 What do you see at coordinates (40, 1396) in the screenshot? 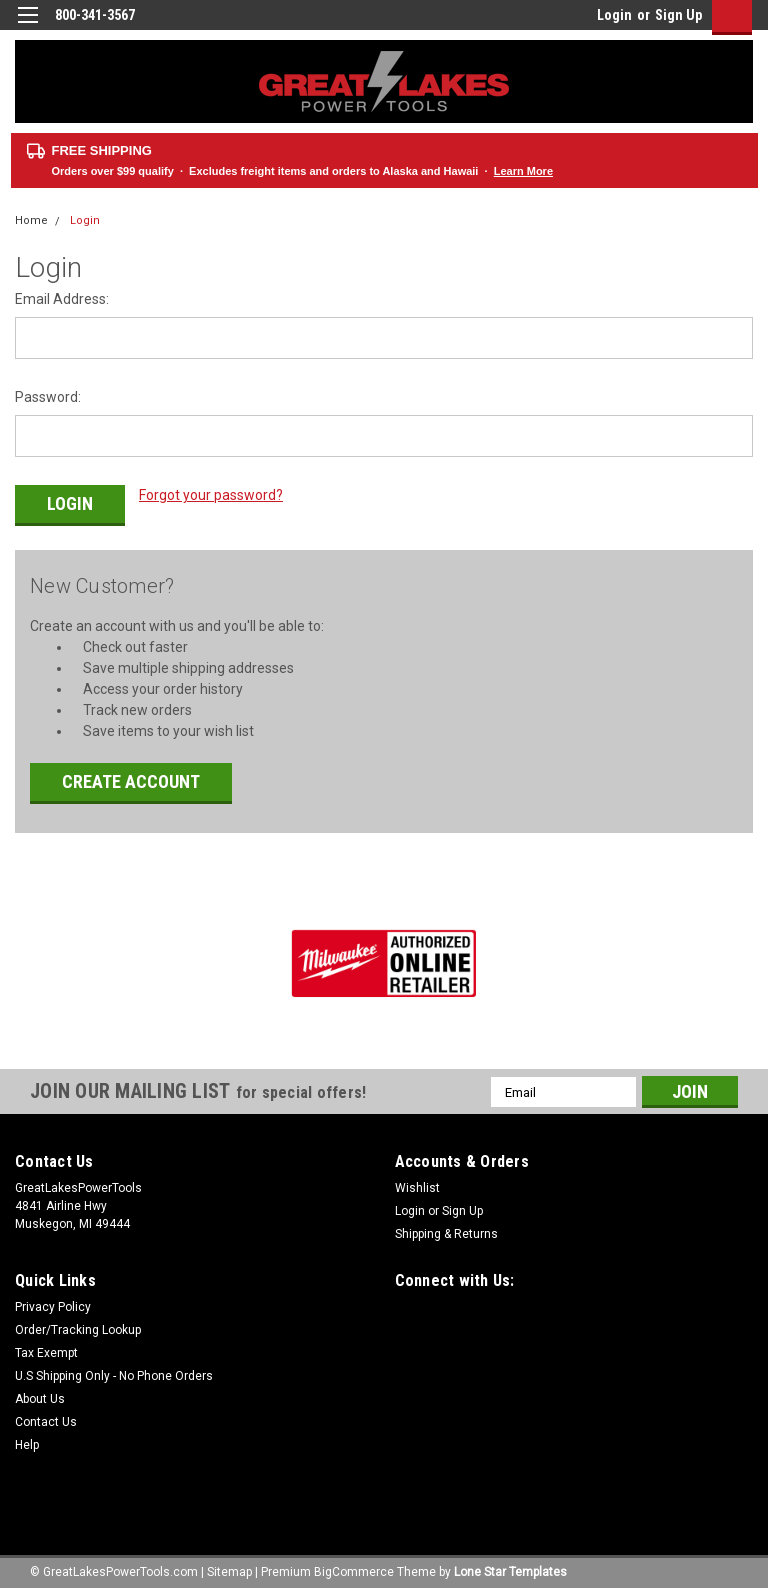
I see `About Us` at bounding box center [40, 1396].